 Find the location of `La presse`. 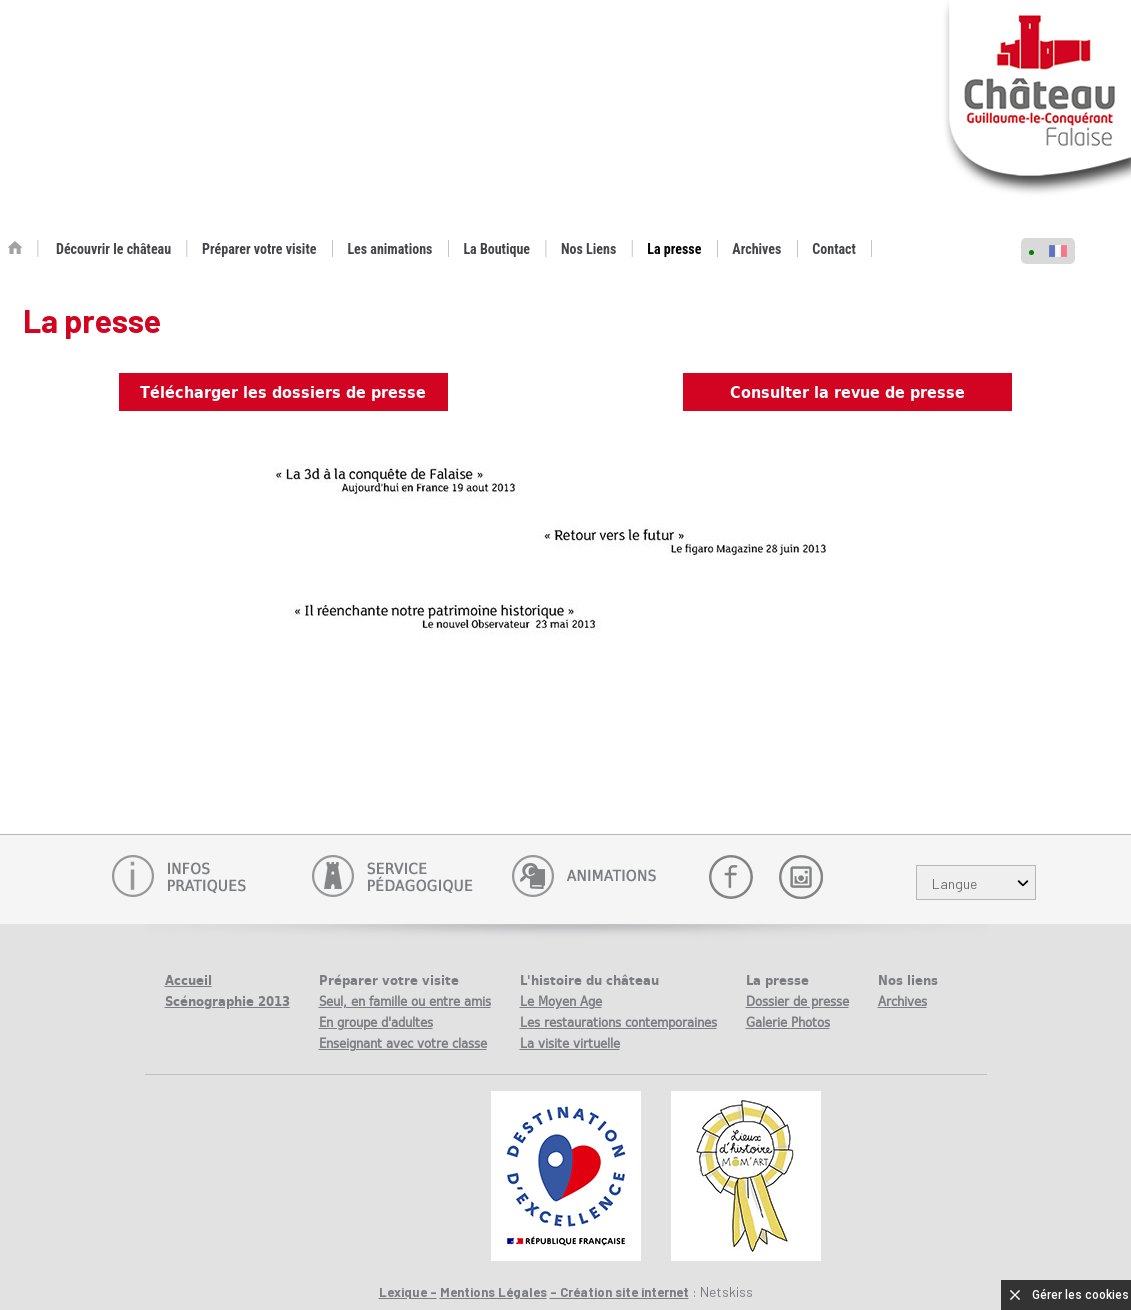

La presse is located at coordinates (674, 249).